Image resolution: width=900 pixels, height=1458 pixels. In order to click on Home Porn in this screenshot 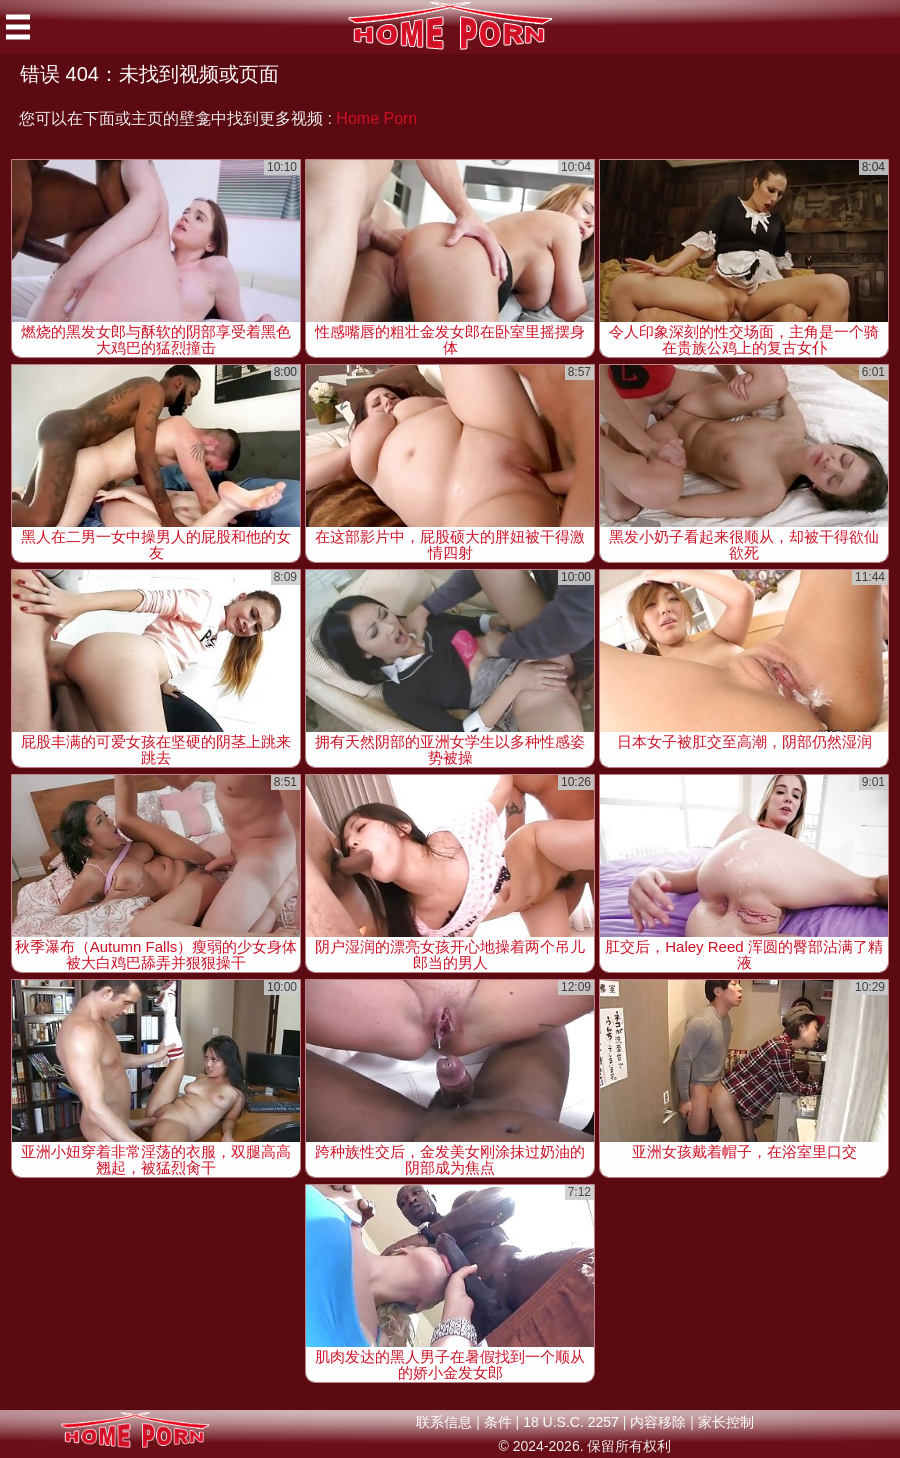, I will do `click(376, 118)`.